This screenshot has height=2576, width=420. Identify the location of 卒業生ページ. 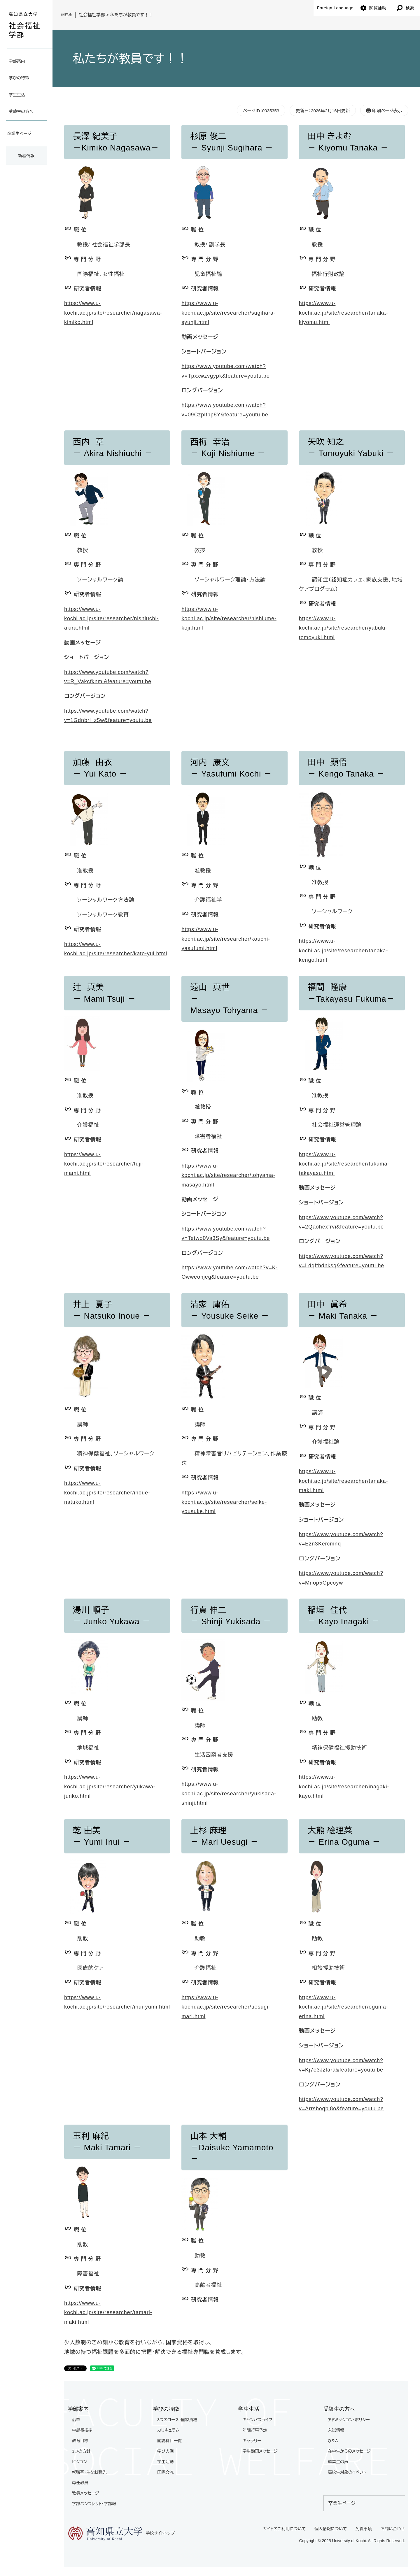
(19, 133).